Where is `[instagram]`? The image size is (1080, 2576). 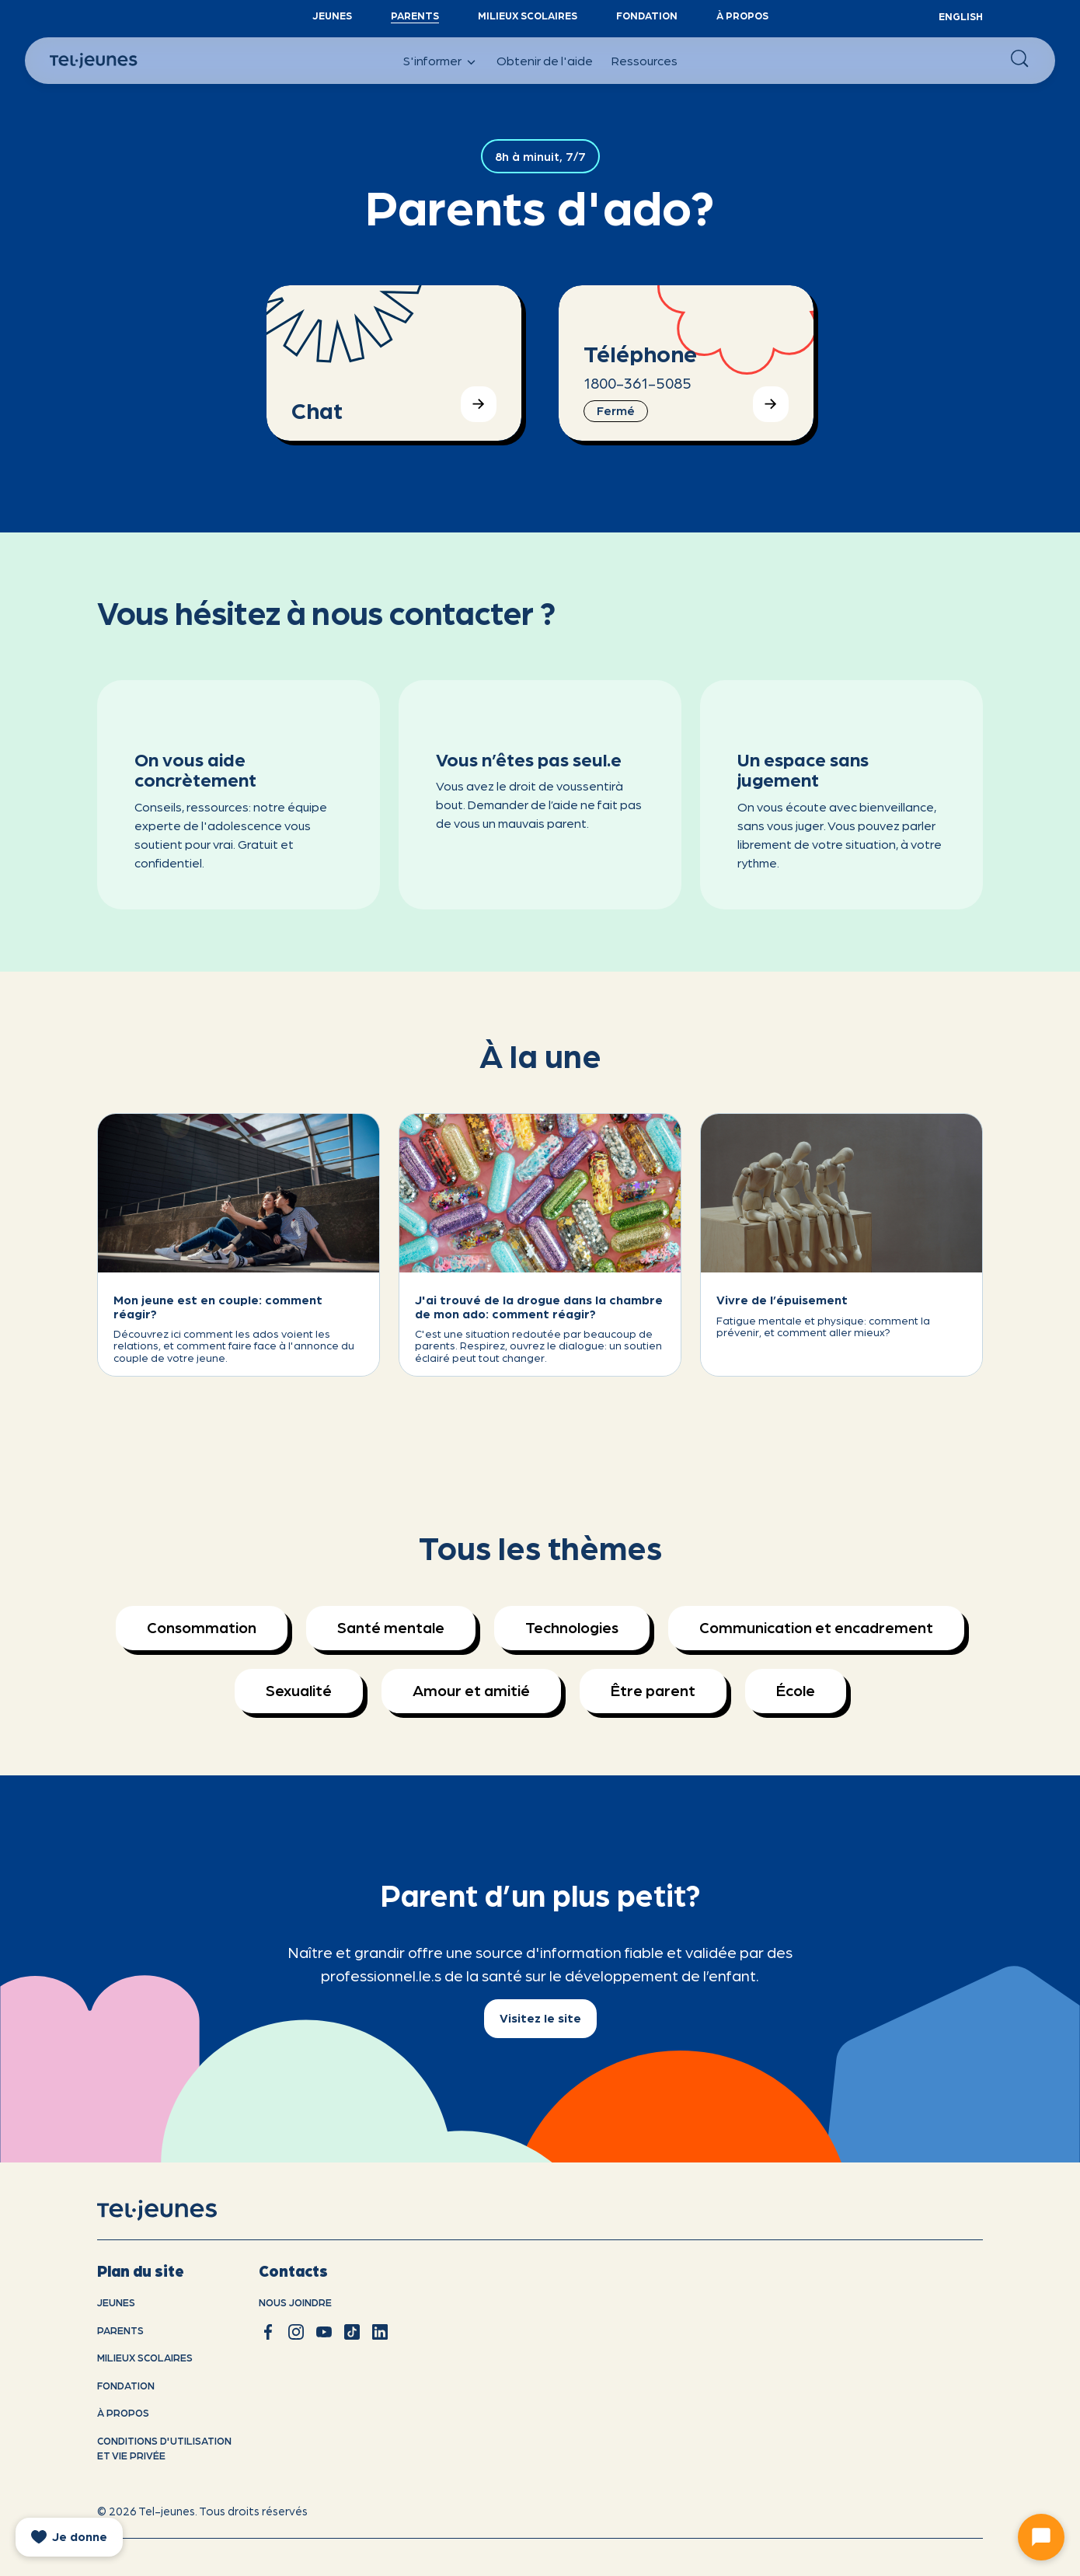
[instagram] is located at coordinates (296, 2332).